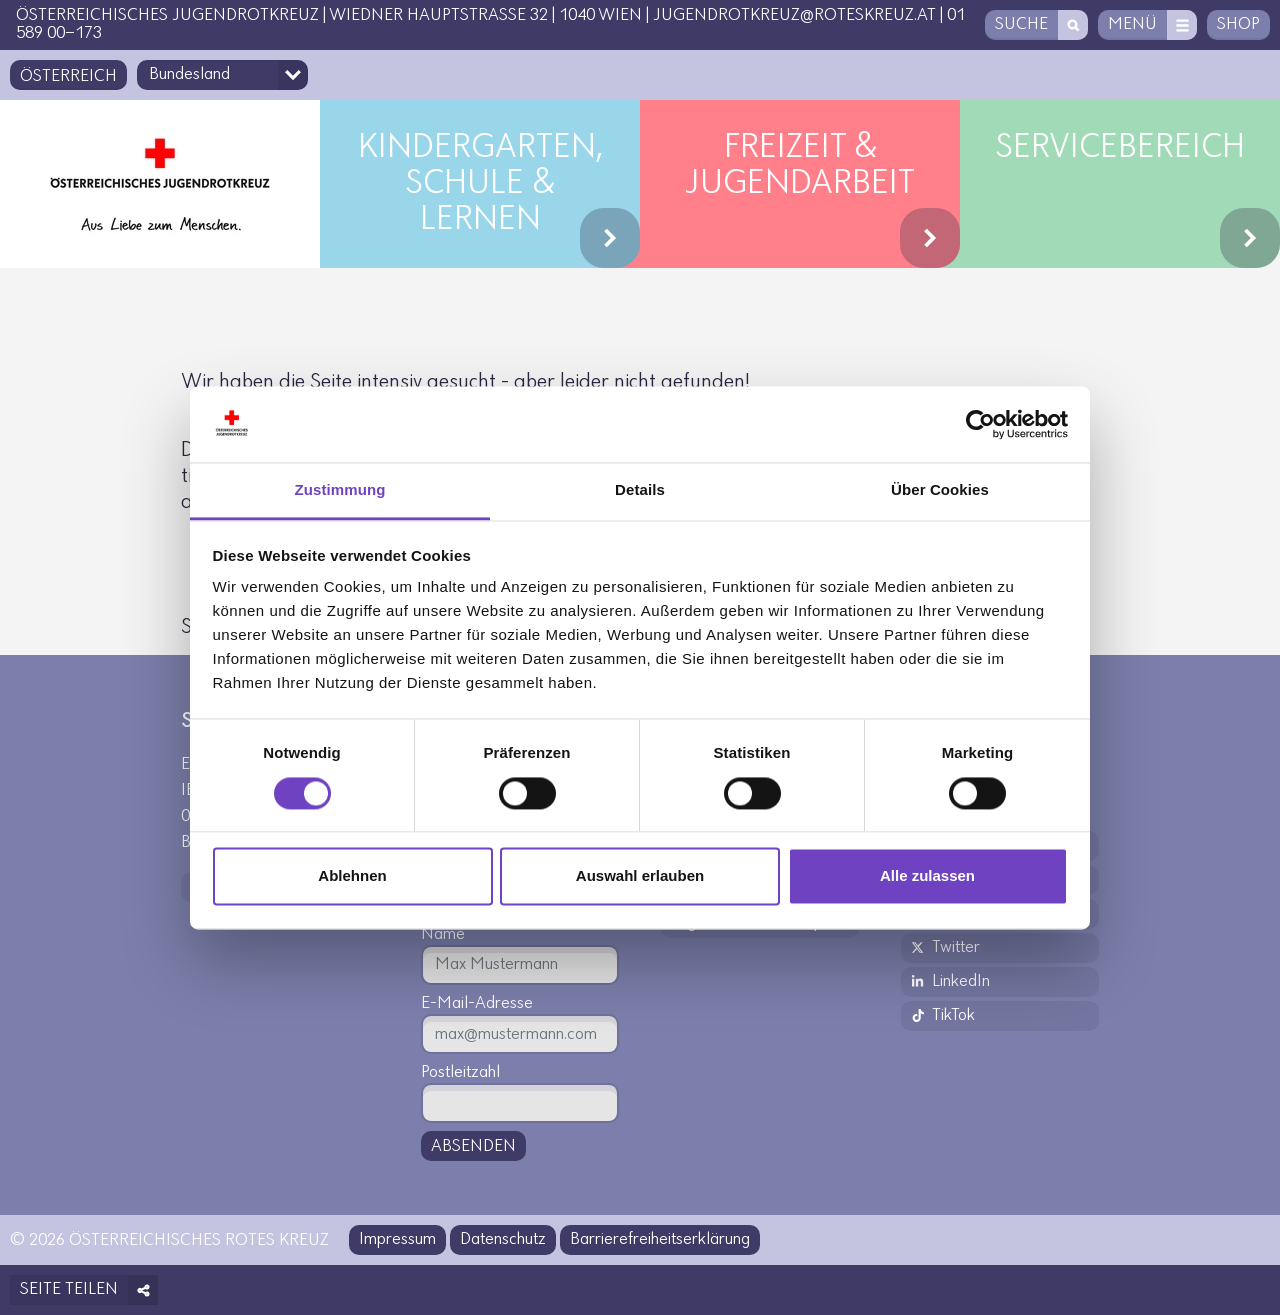 The height and width of the screenshot is (1315, 1280). I want to click on Über Cookies [tab], so click(940, 490).